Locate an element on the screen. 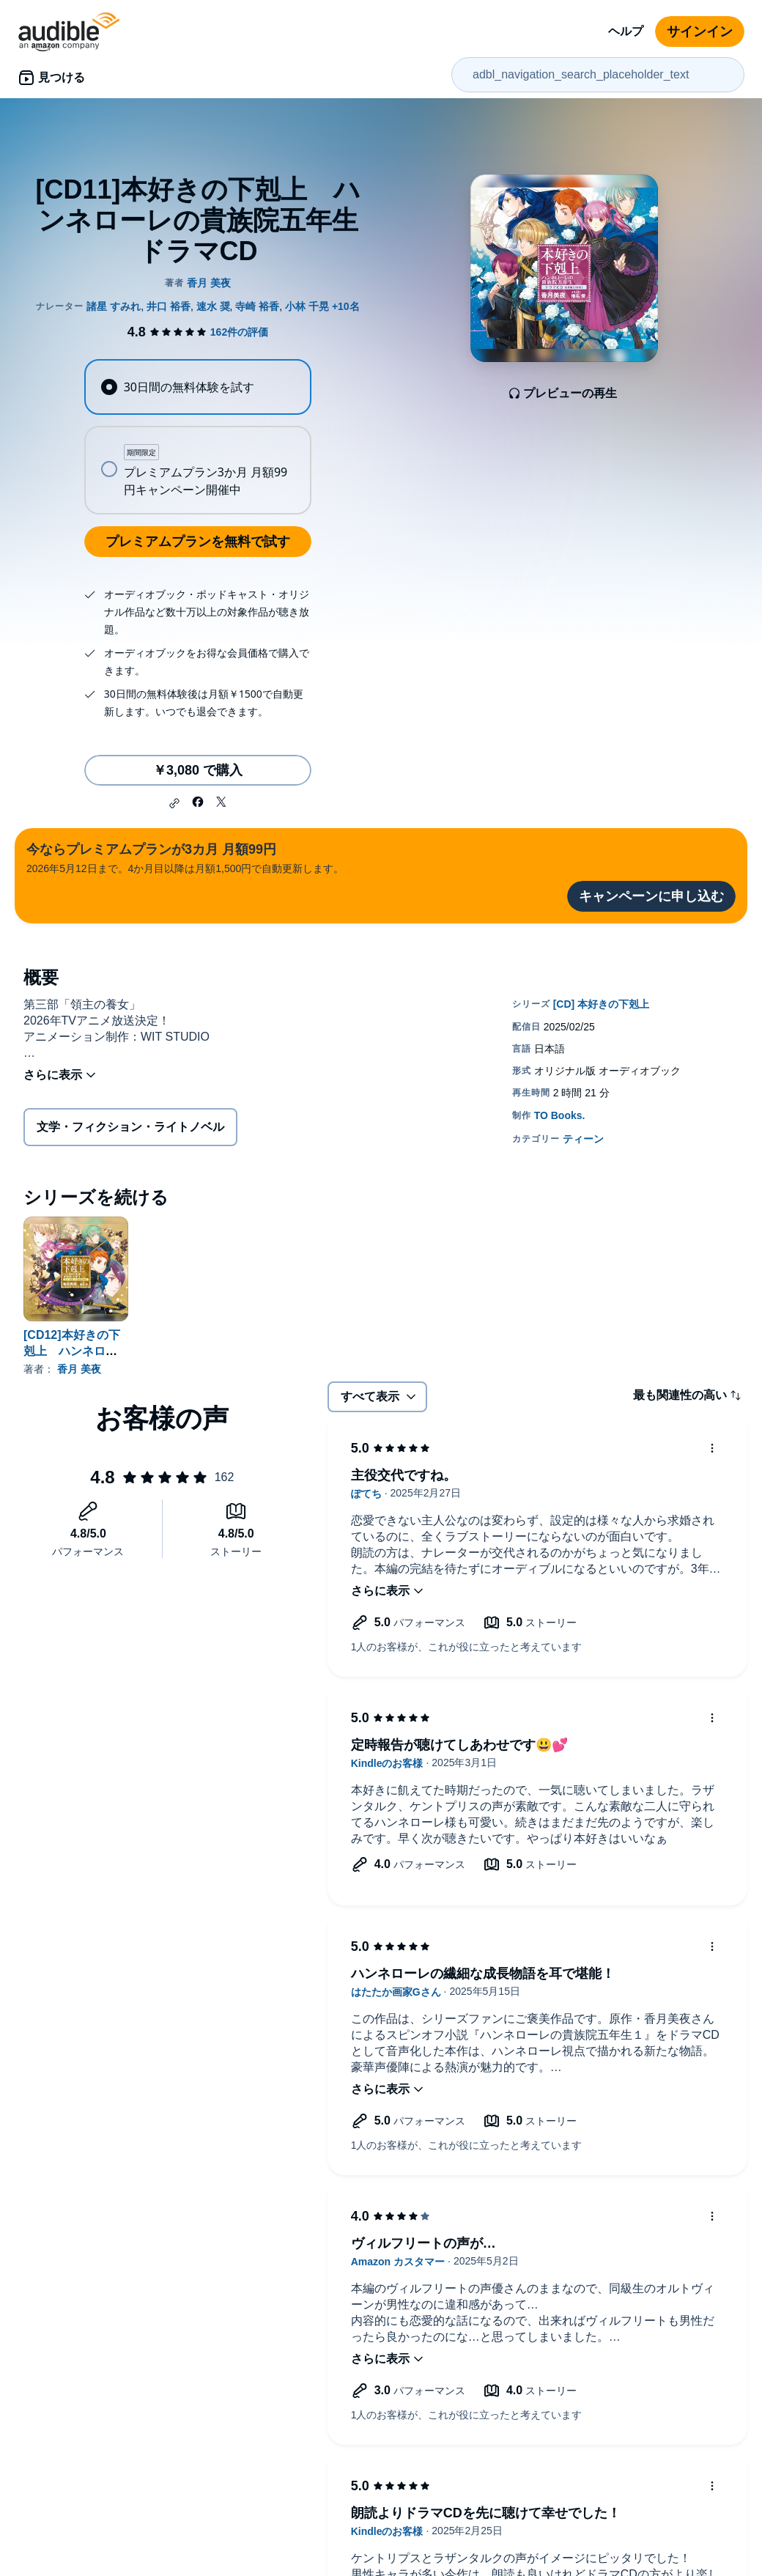  [button] is located at coordinates (174, 803).